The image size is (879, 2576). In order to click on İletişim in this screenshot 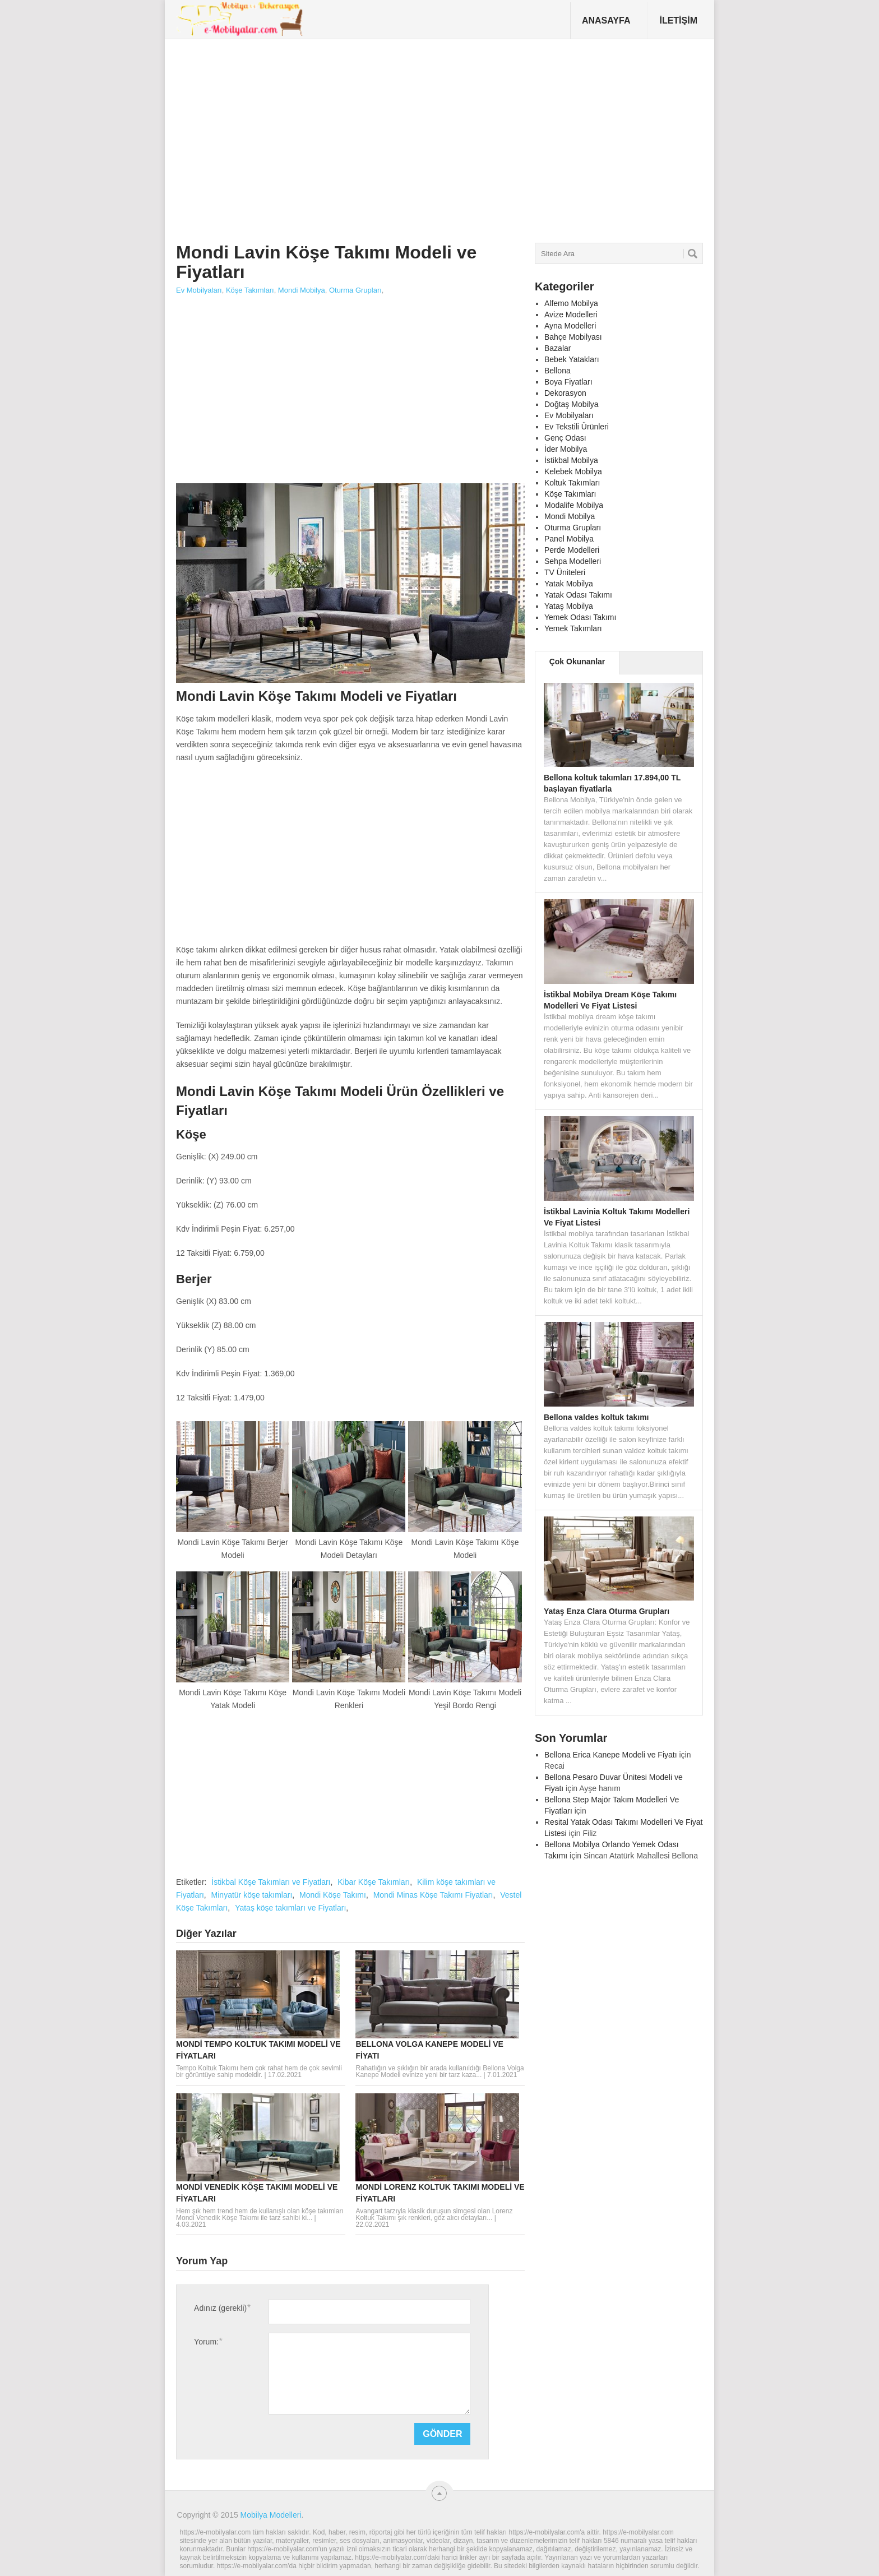, I will do `click(678, 20)`.